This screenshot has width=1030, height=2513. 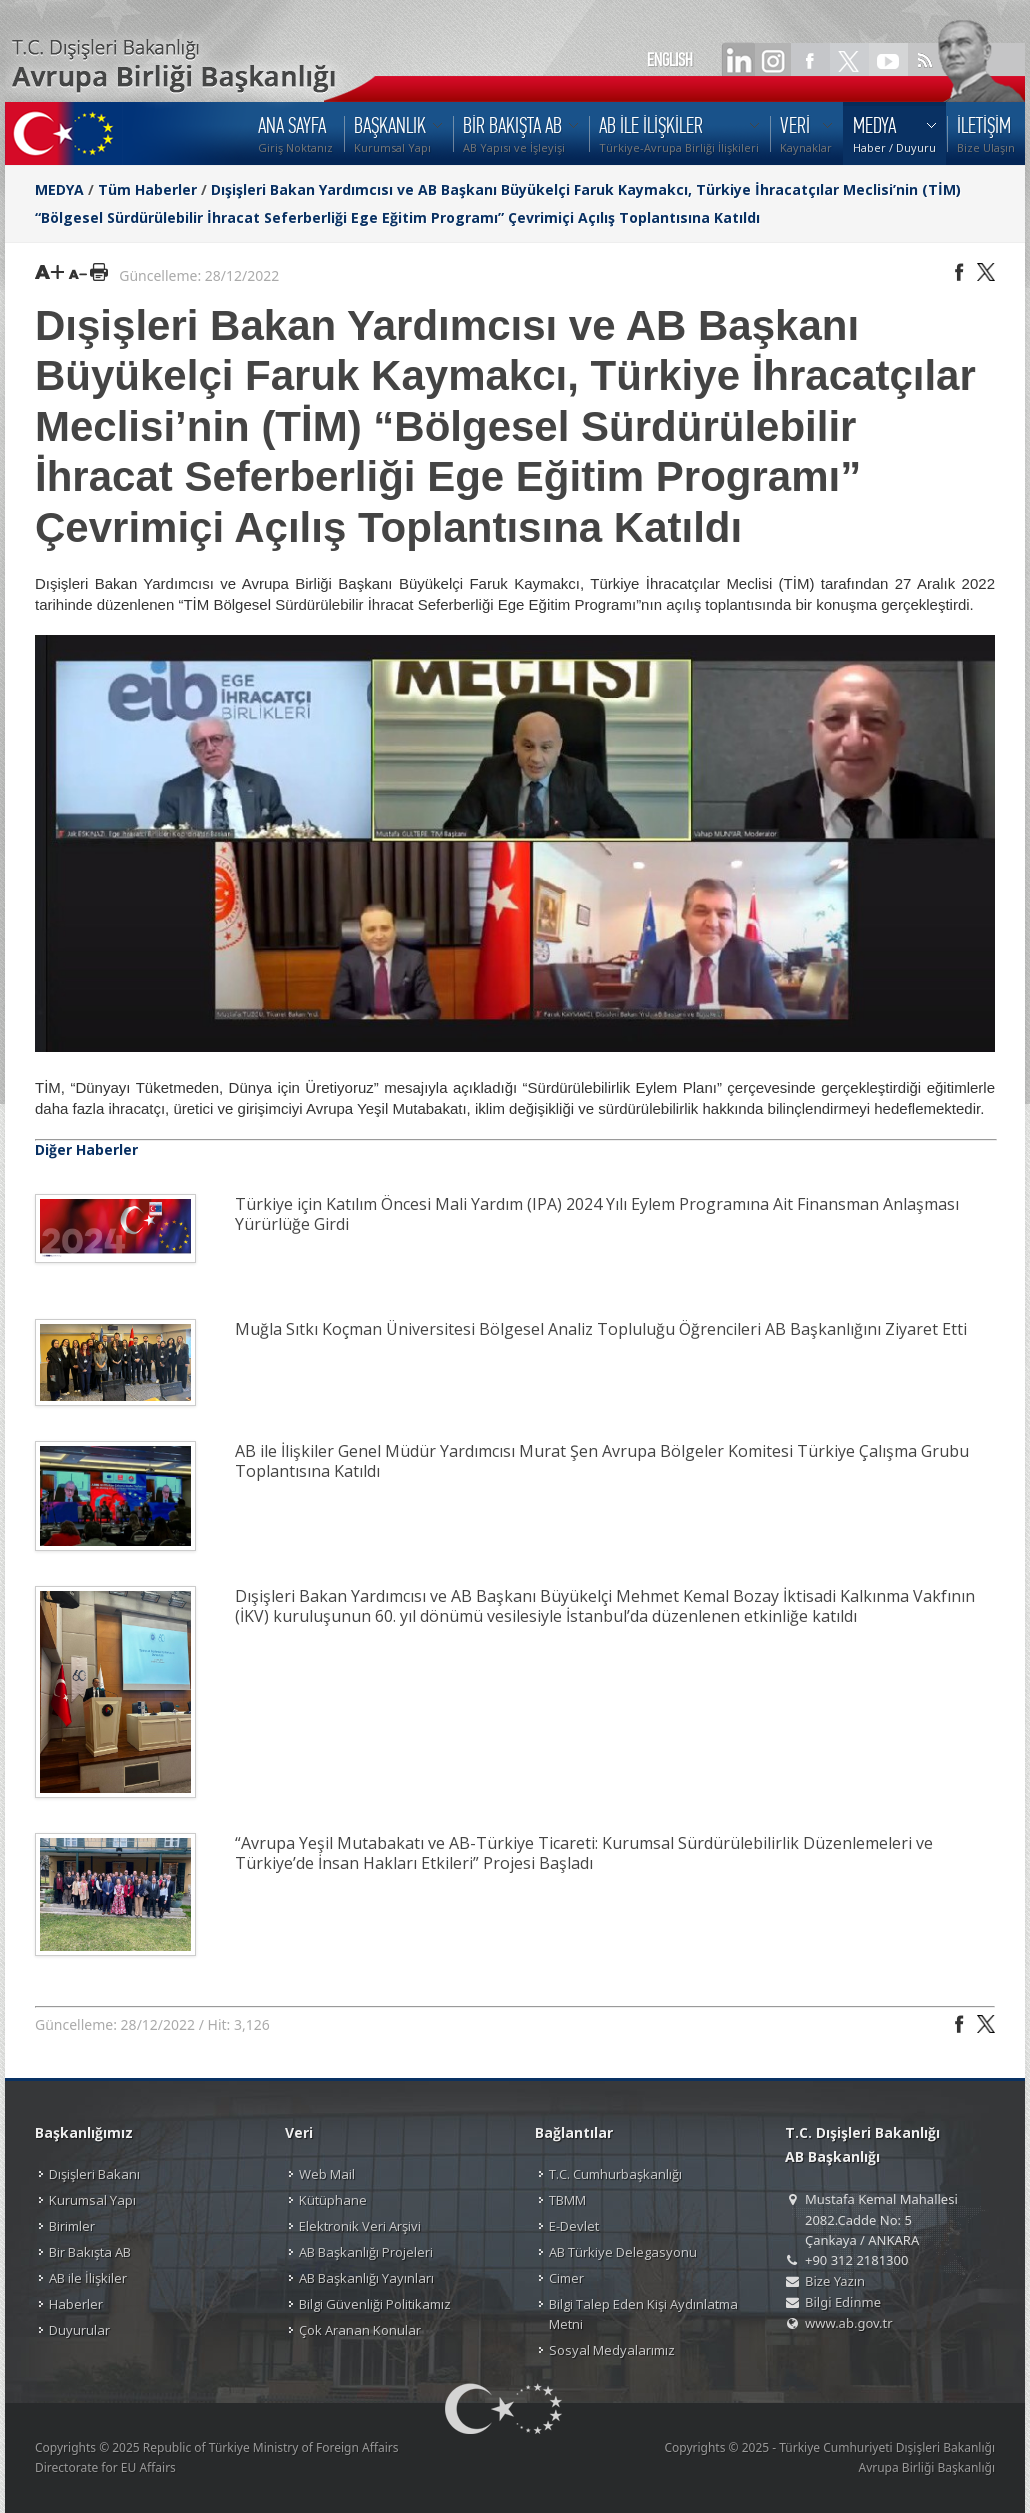 What do you see at coordinates (360, 2330) in the screenshot?
I see `Çok Aranan Konular` at bounding box center [360, 2330].